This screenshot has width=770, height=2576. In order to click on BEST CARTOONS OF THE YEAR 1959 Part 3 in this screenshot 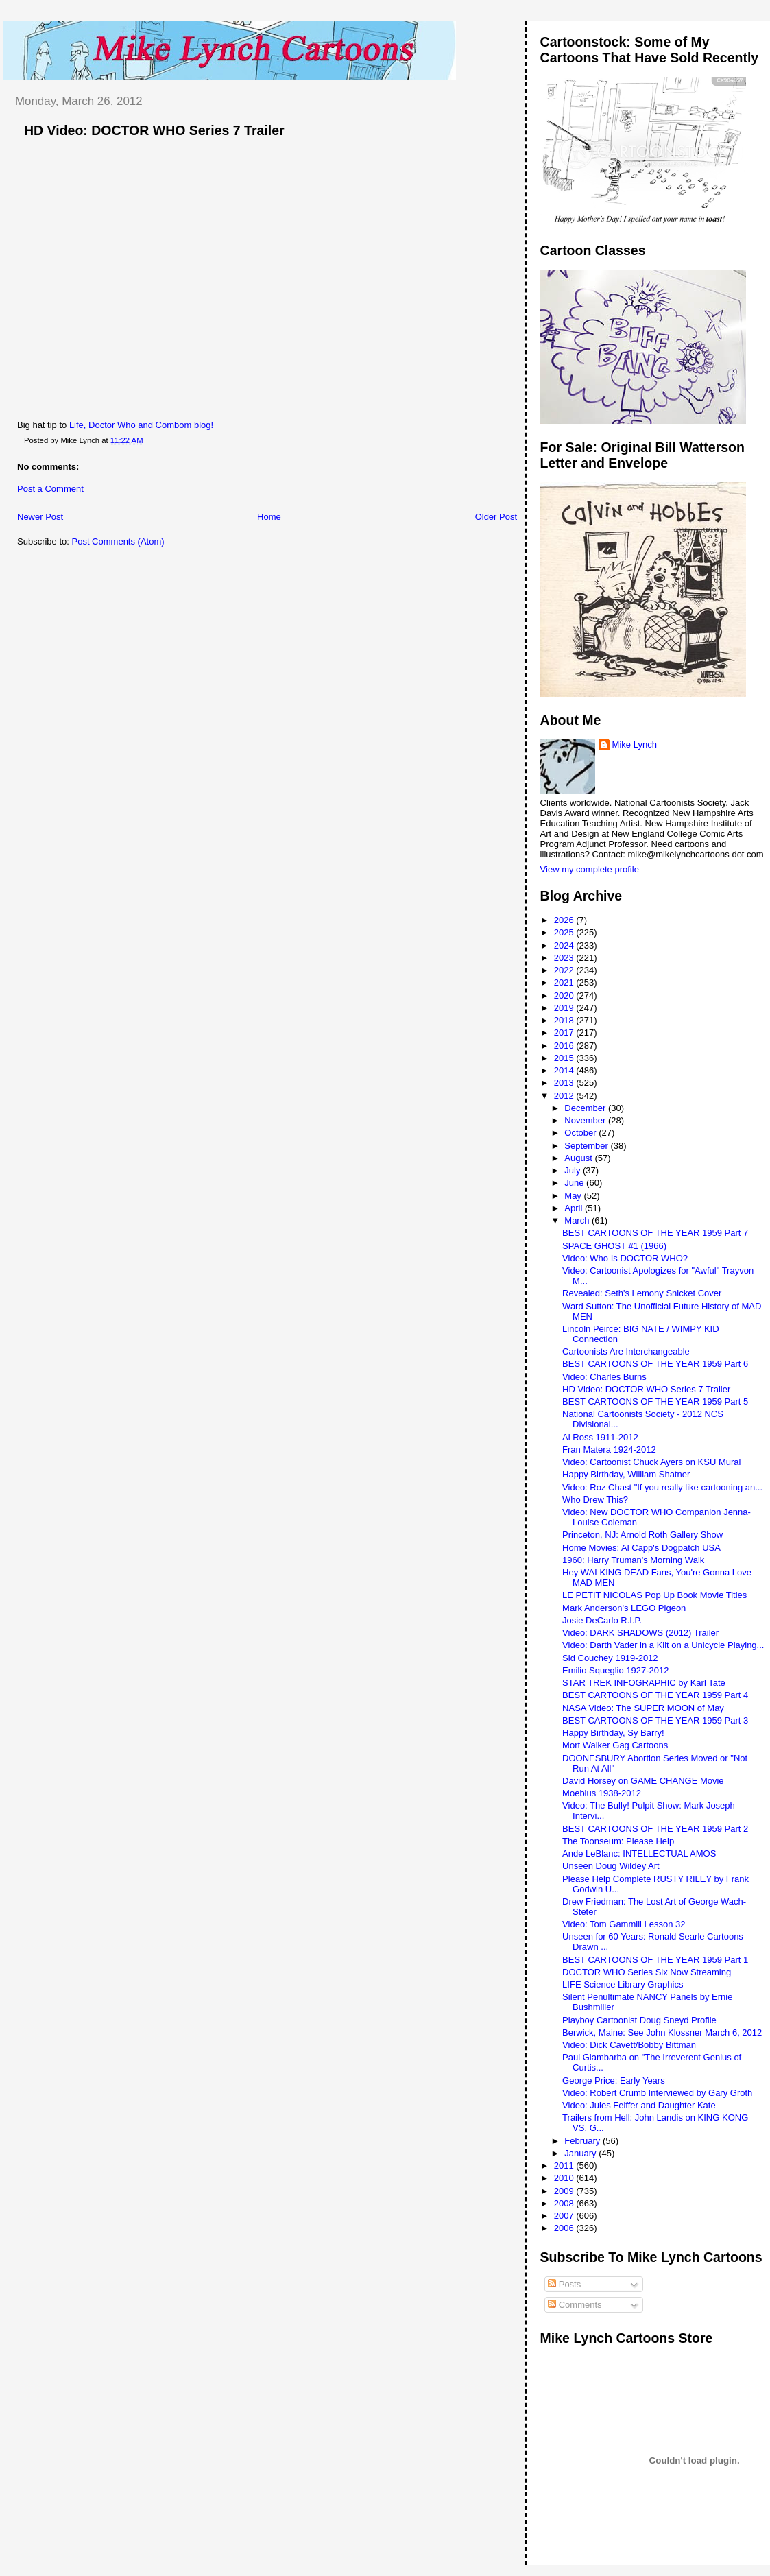, I will do `click(655, 1720)`.